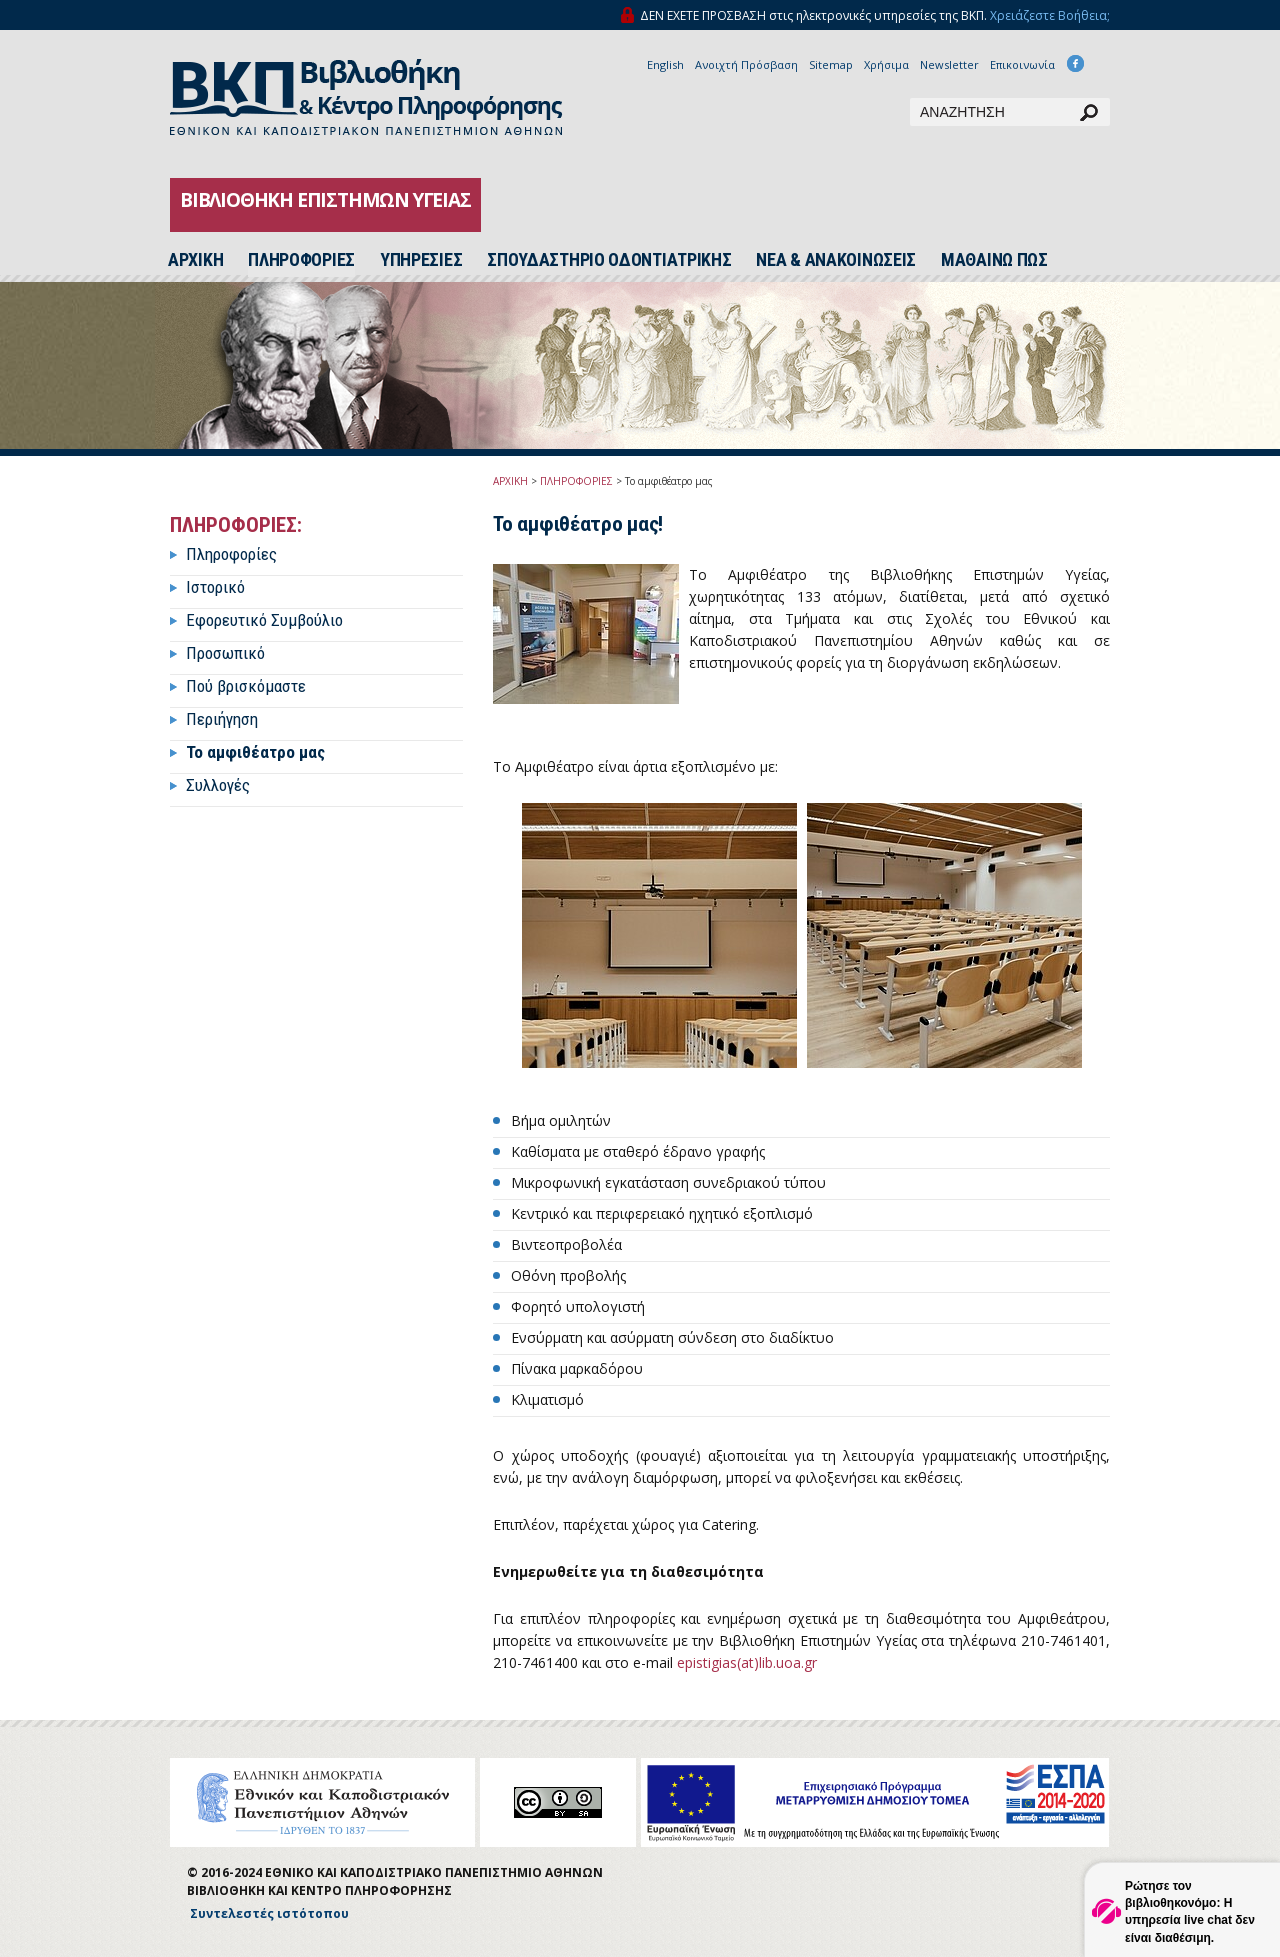  Describe the element at coordinates (609, 260) in the screenshot. I see `ΣΠΟΥΔΑΣΤΗΡΙΟ ΟΔΟΝΤΙΑΤΡΙΚΗΣ` at that location.